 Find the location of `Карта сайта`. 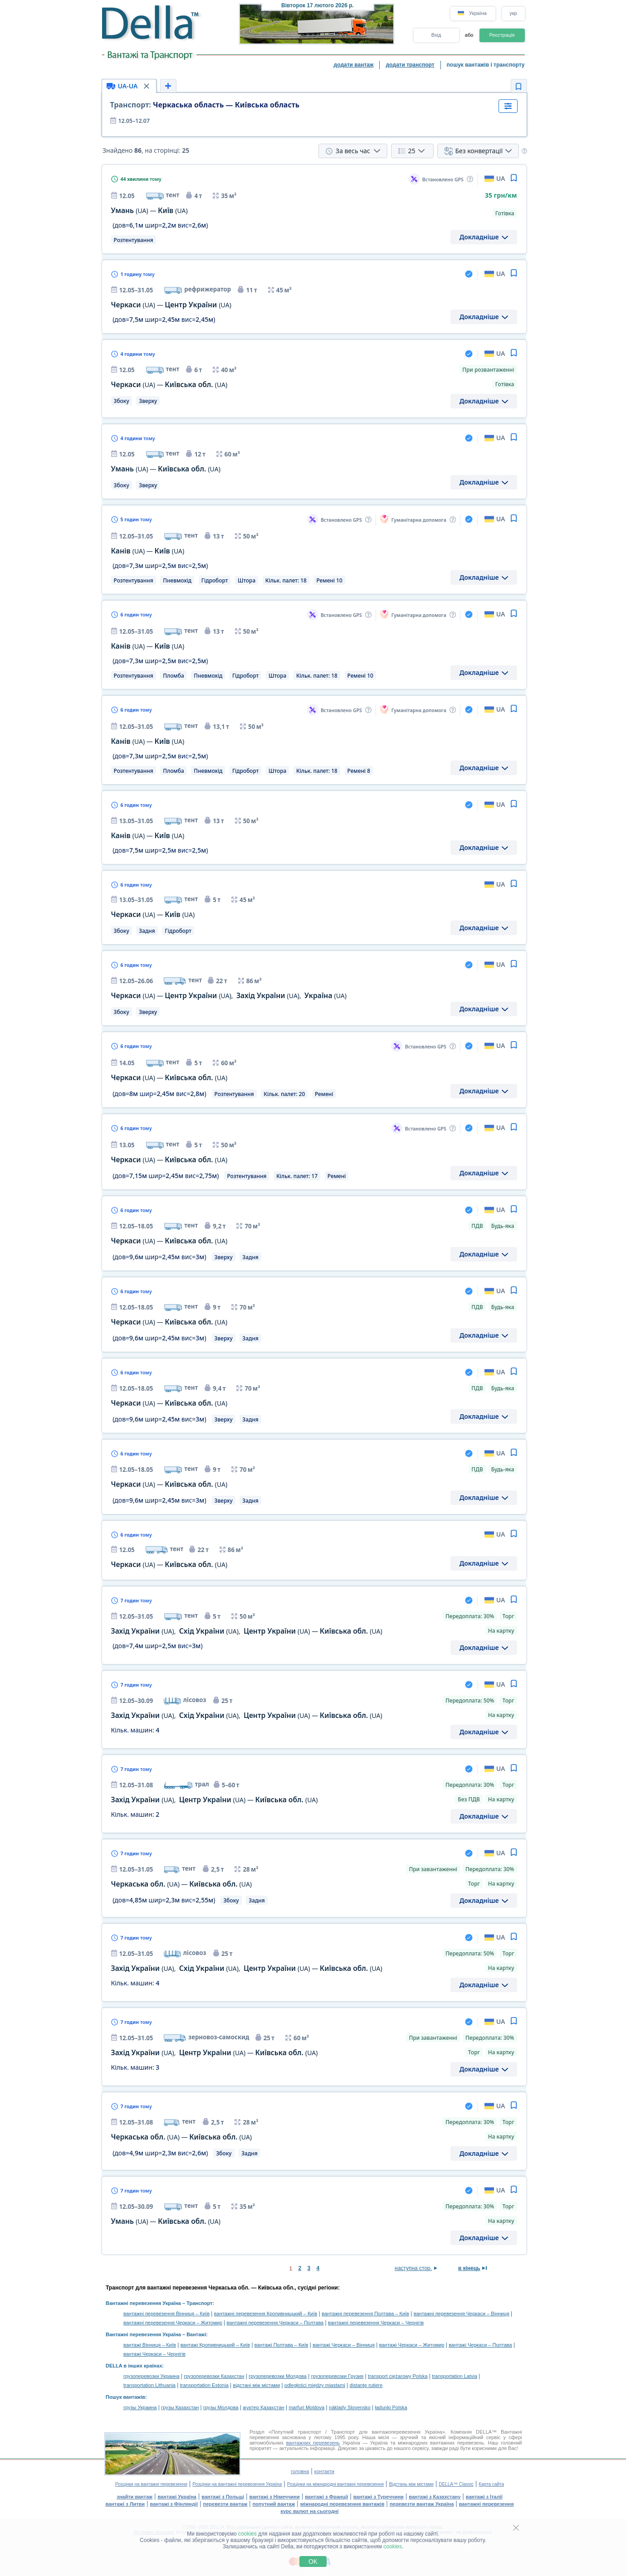

Карта сайта is located at coordinates (491, 2484).